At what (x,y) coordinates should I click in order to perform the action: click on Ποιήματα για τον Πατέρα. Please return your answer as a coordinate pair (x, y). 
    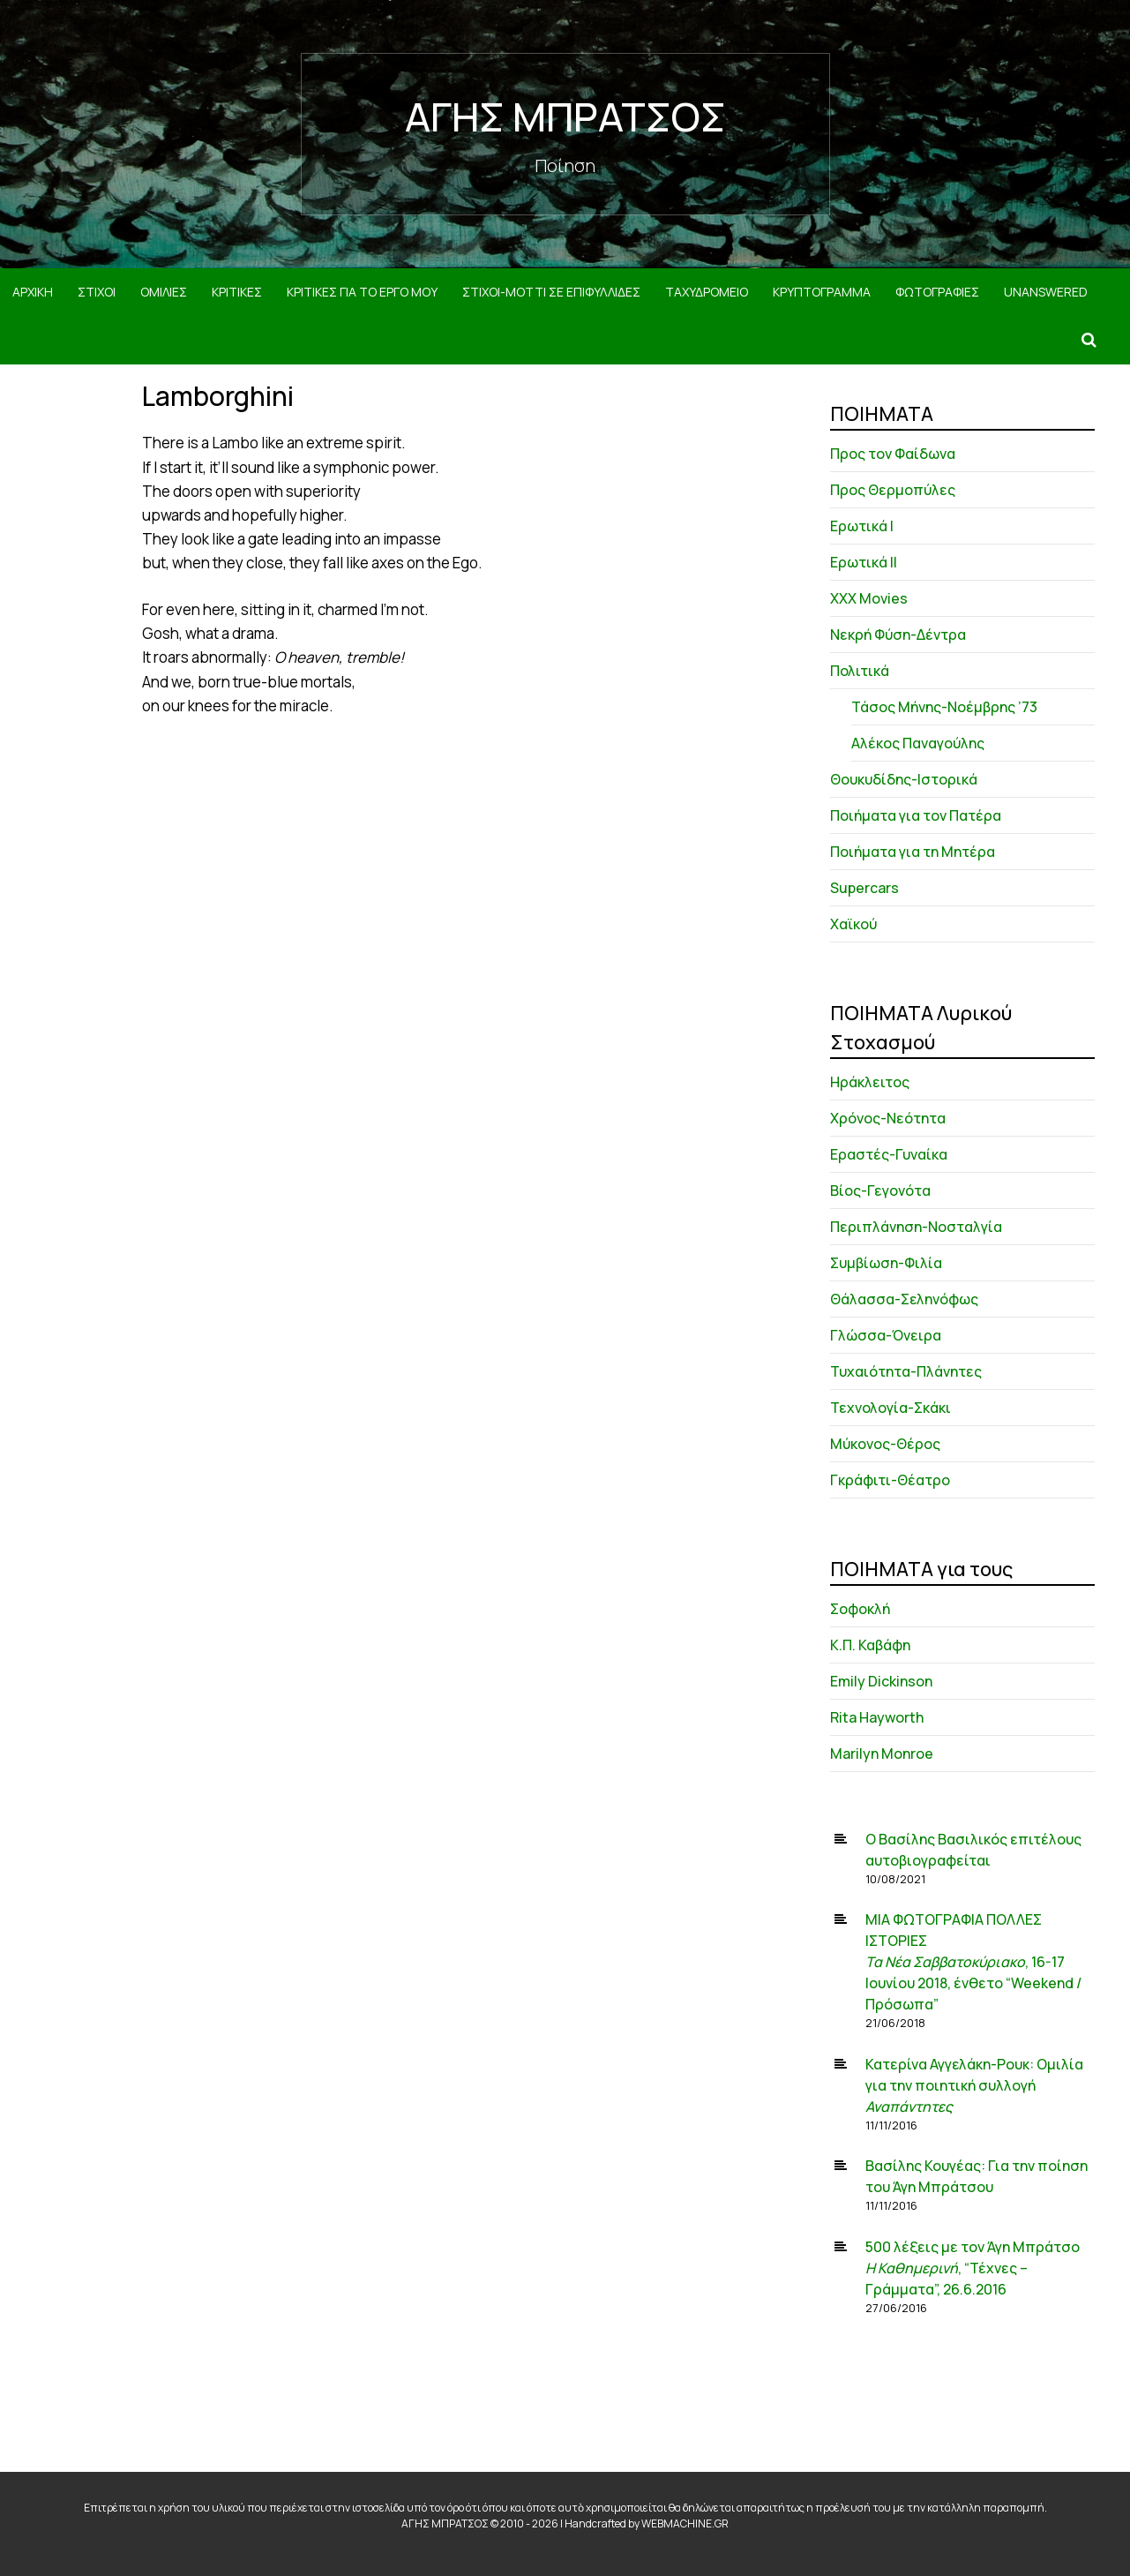
    Looking at the image, I should click on (915, 815).